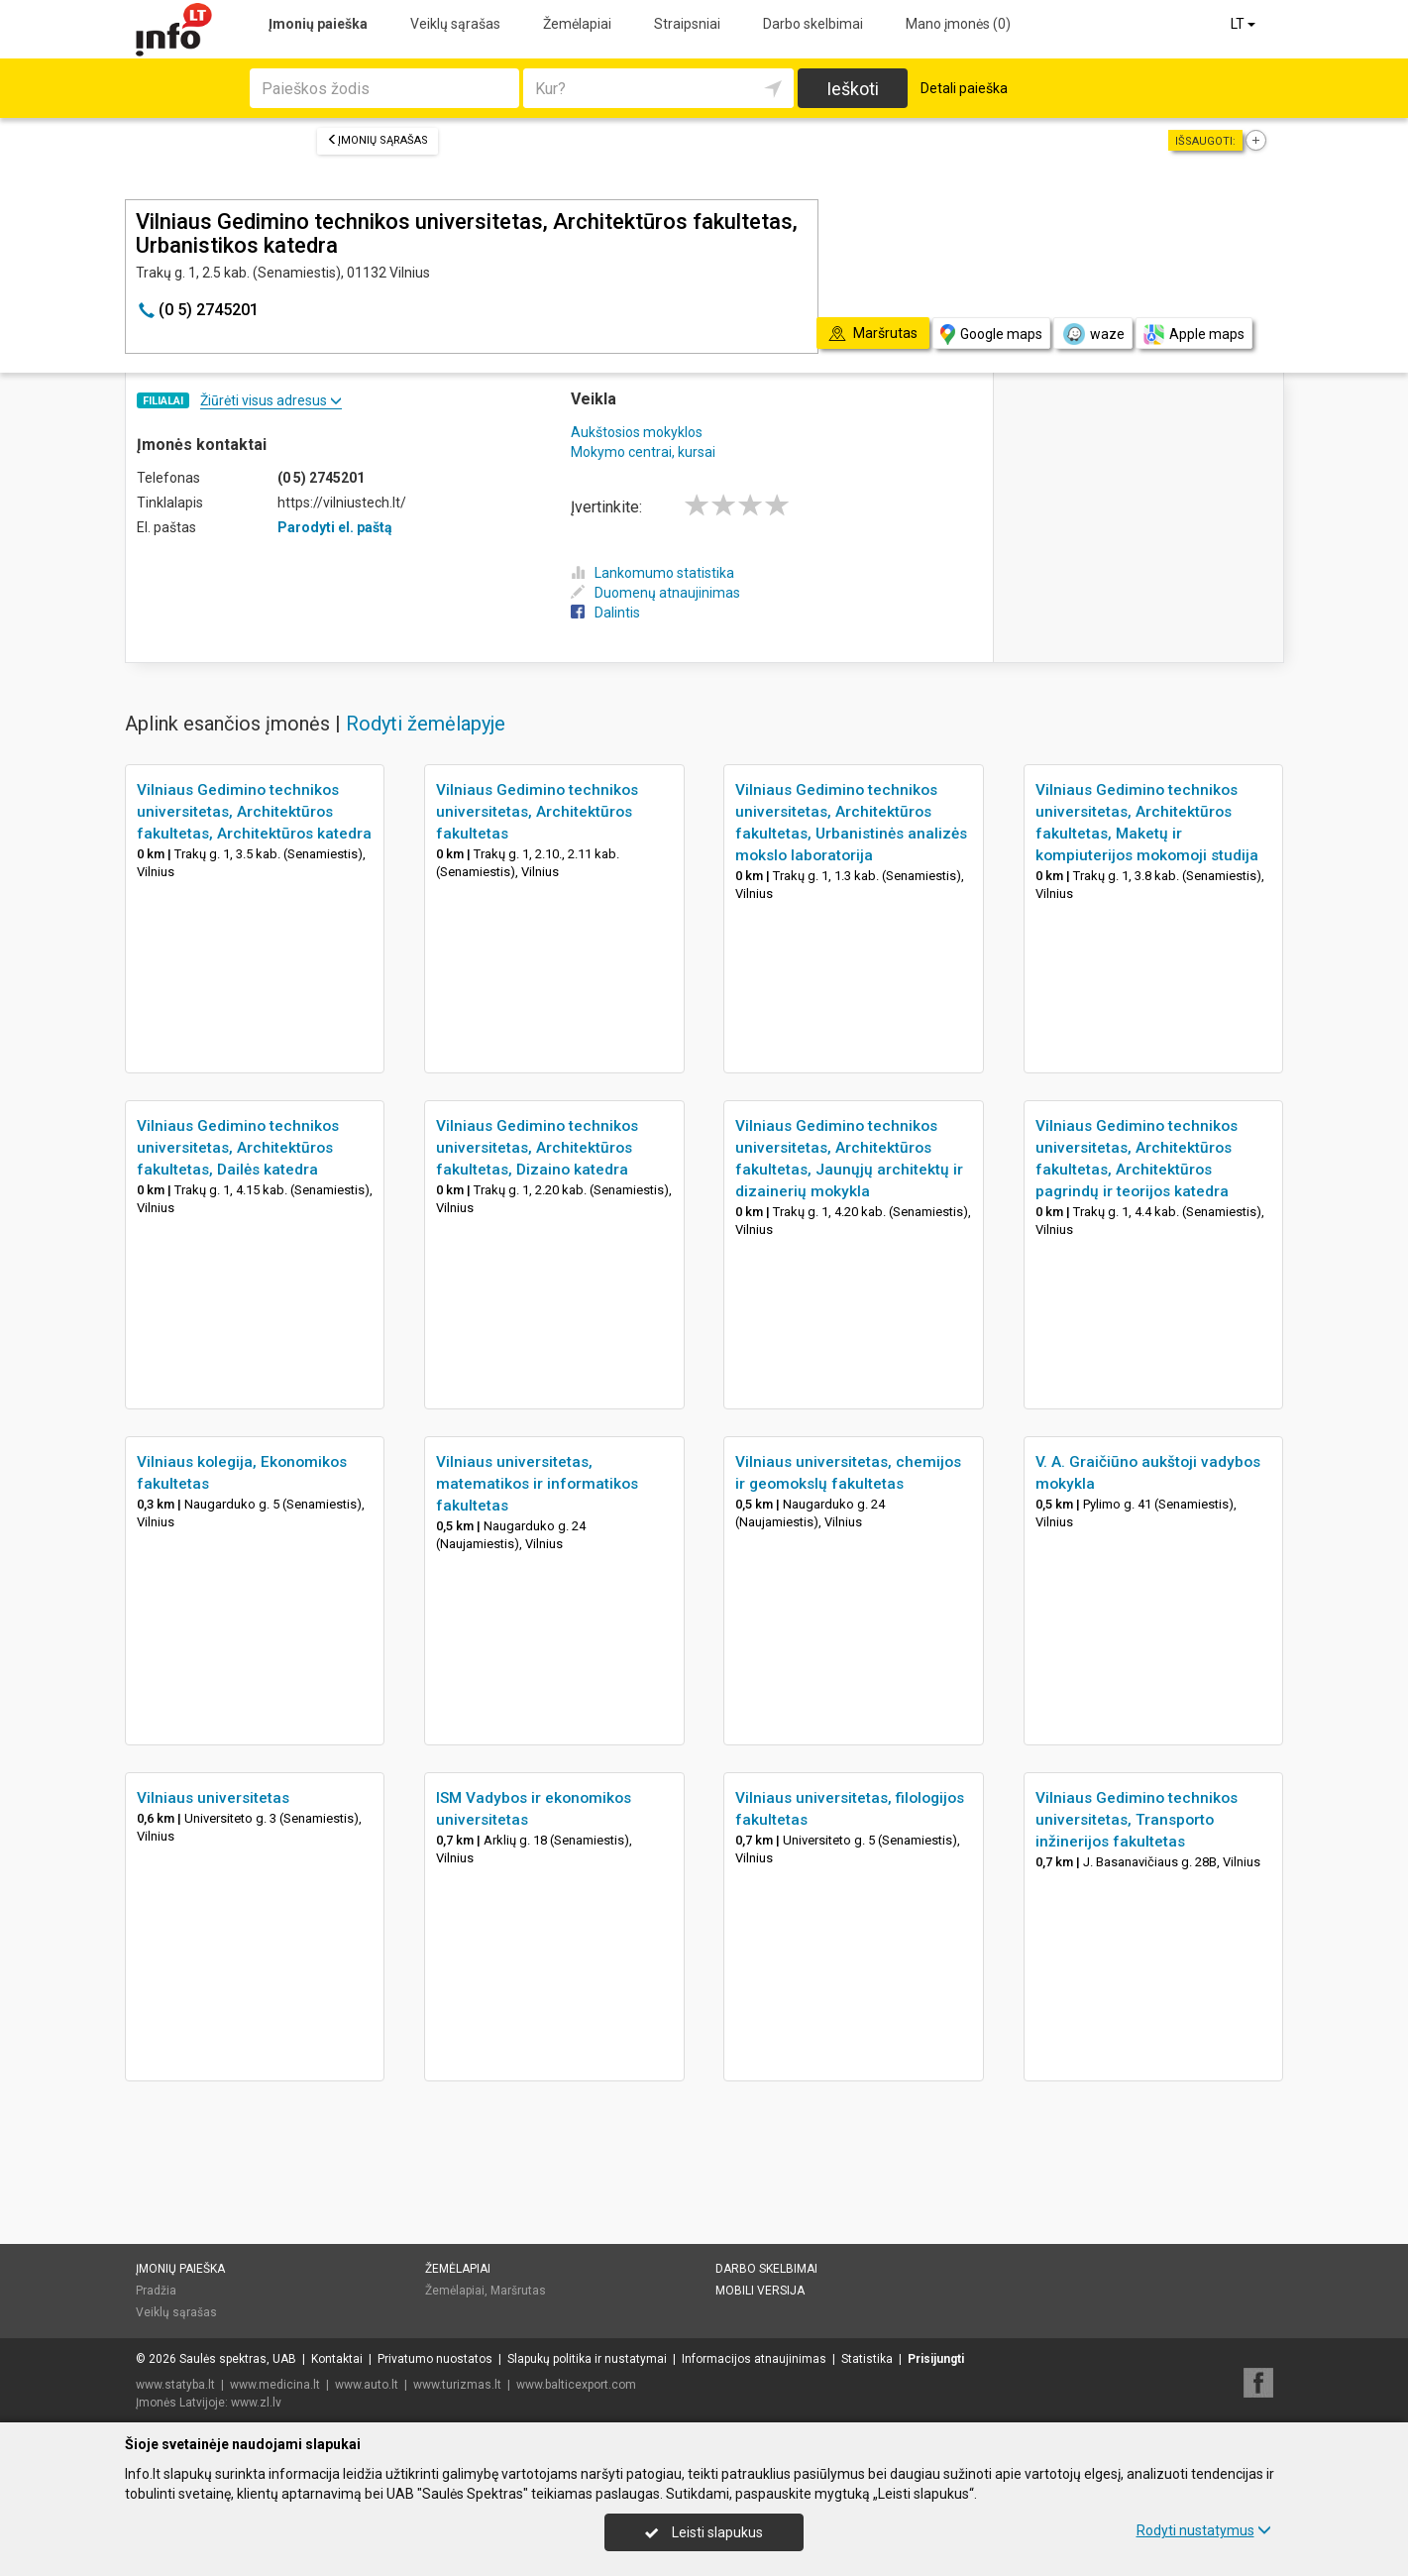 The height and width of the screenshot is (2576, 1408). Describe the element at coordinates (238, 1147) in the screenshot. I see `Vilniaus Gedimino technikos universitetas, Architektūros fakultetas, Dailės katedra` at that location.